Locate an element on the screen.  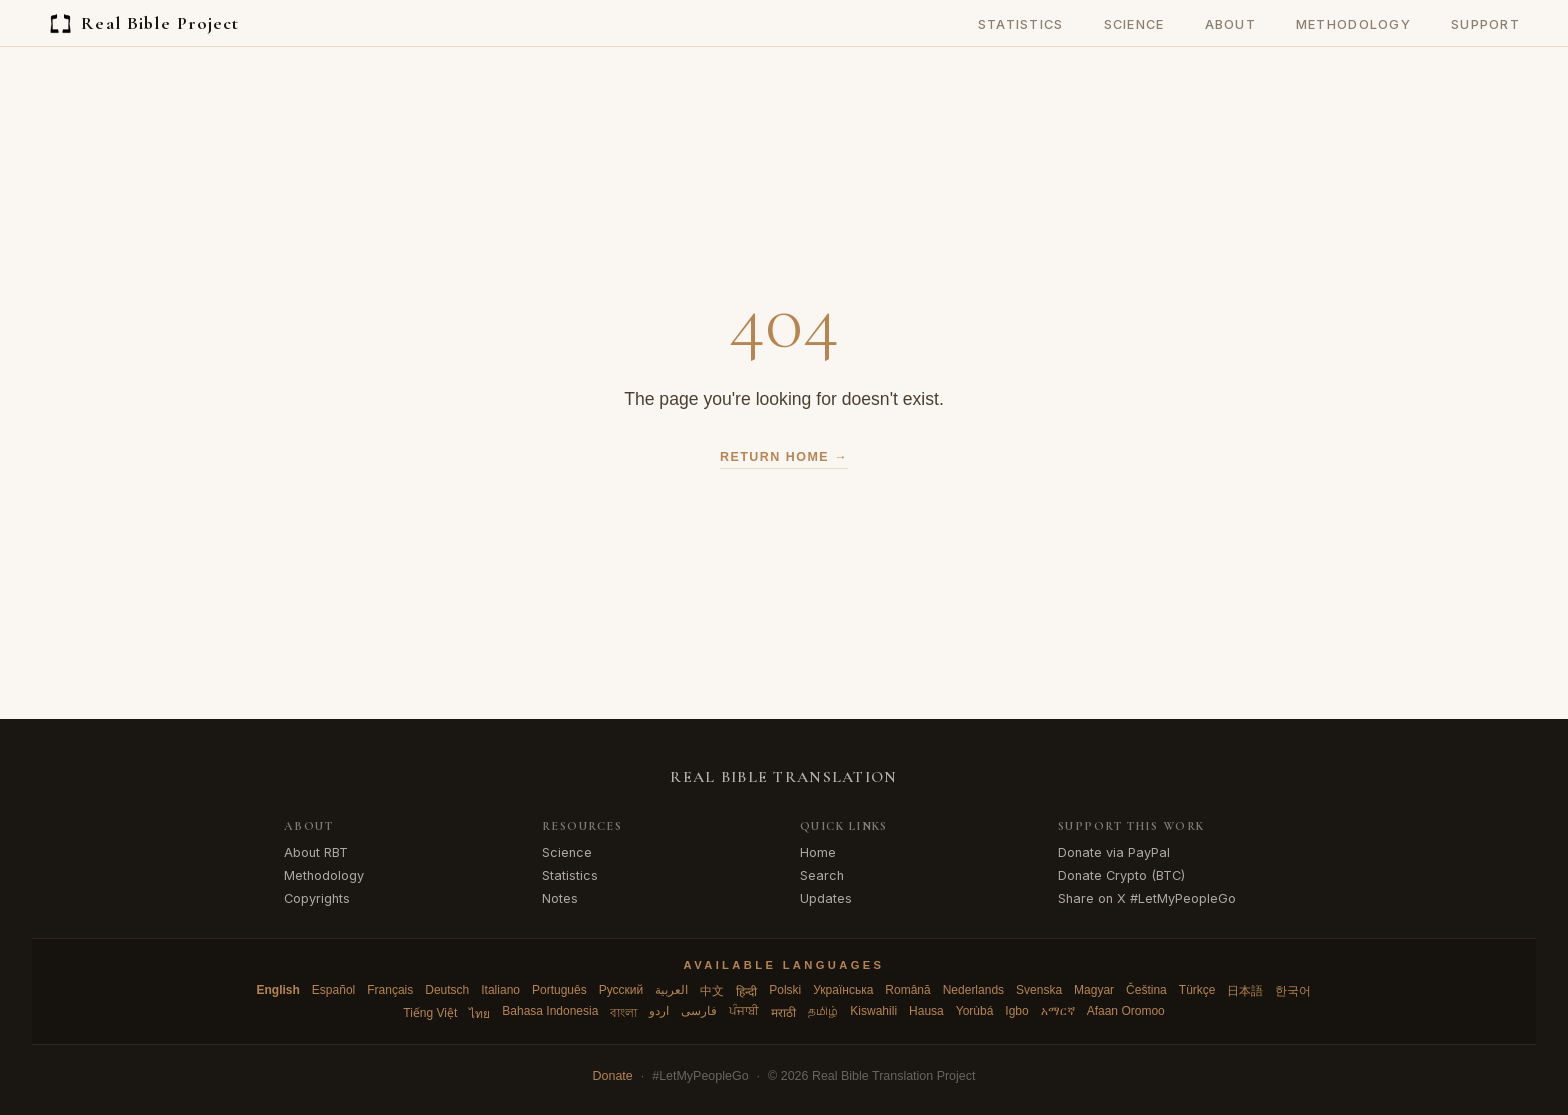
Hausa is located at coordinates (926, 1011).